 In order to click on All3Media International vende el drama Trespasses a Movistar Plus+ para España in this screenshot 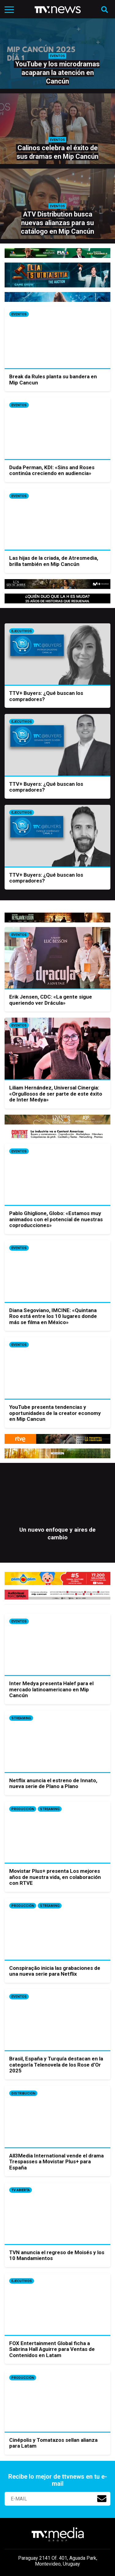, I will do `click(56, 2162)`.